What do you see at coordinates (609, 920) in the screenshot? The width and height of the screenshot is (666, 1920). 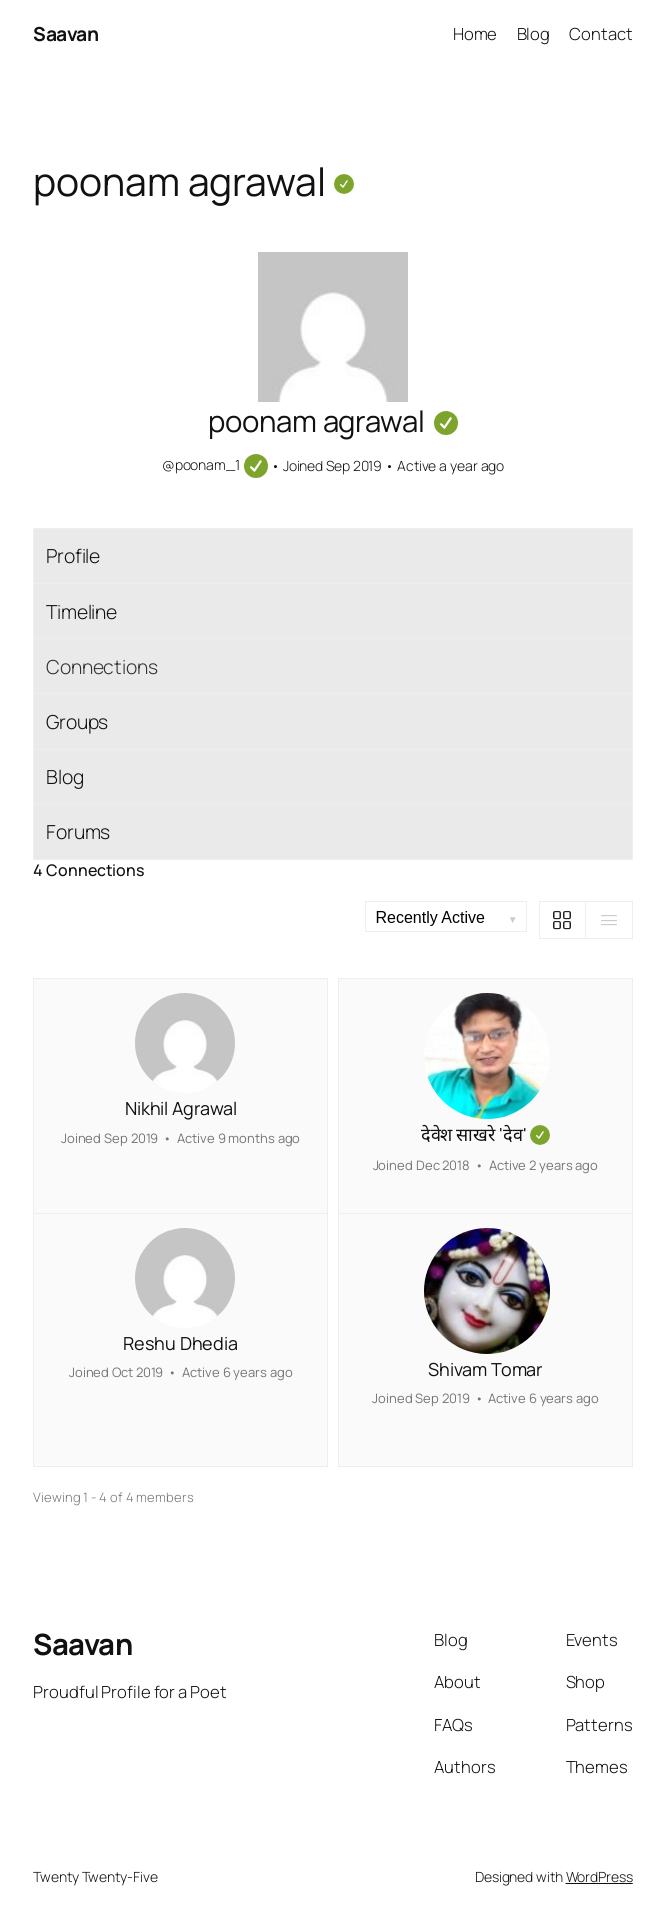 I see `[List View]` at bounding box center [609, 920].